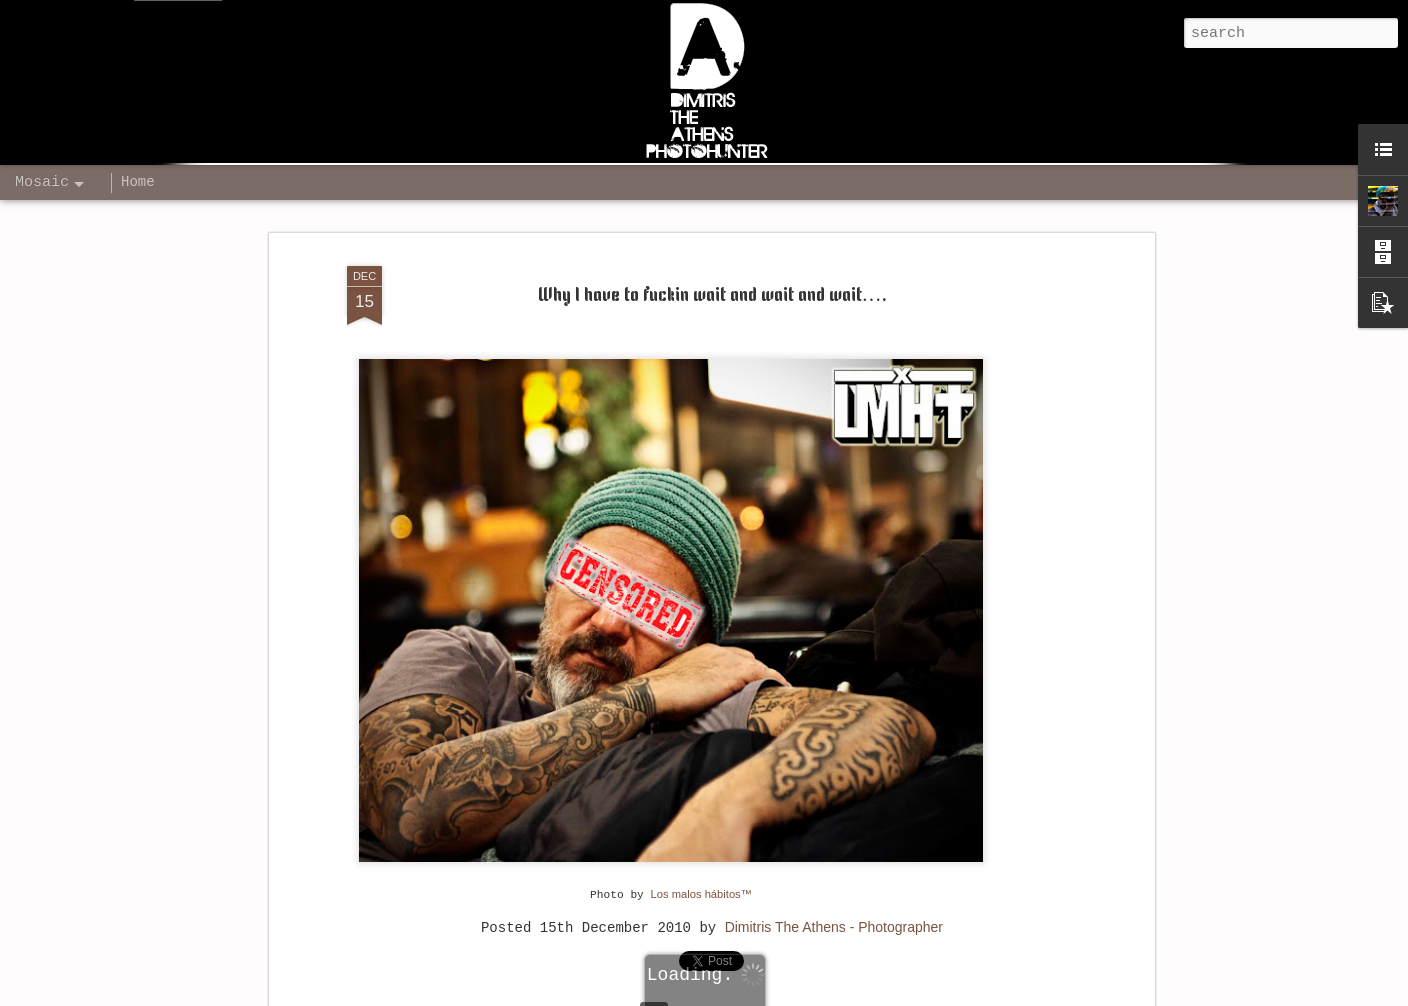  What do you see at coordinates (712, 296) in the screenshot?
I see `Why I have to fuckin wait and wait and wait….` at bounding box center [712, 296].